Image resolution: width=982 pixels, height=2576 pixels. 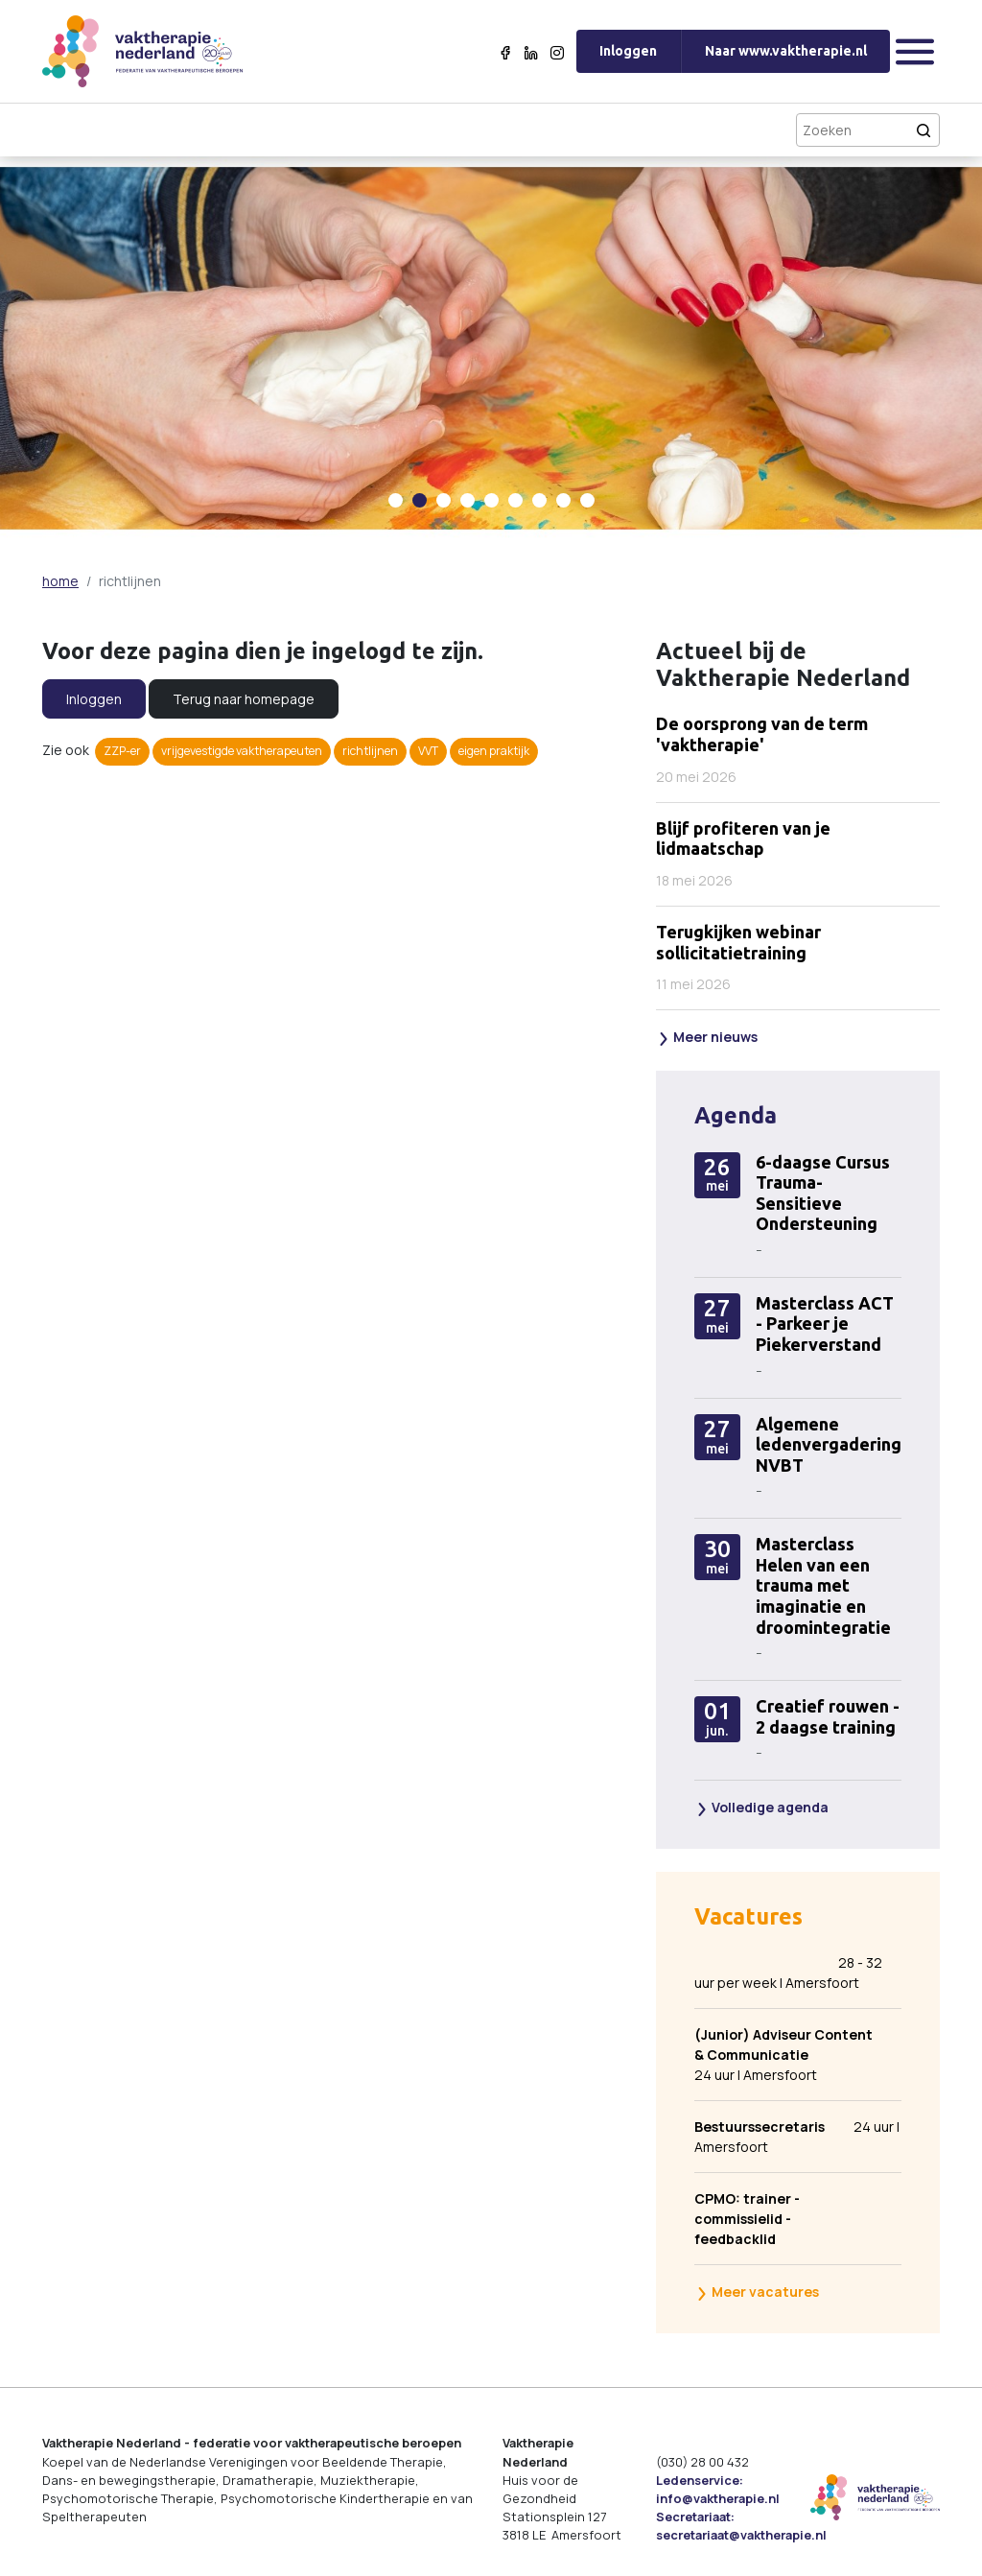 I want to click on Terug naar homepage, so click(x=244, y=699).